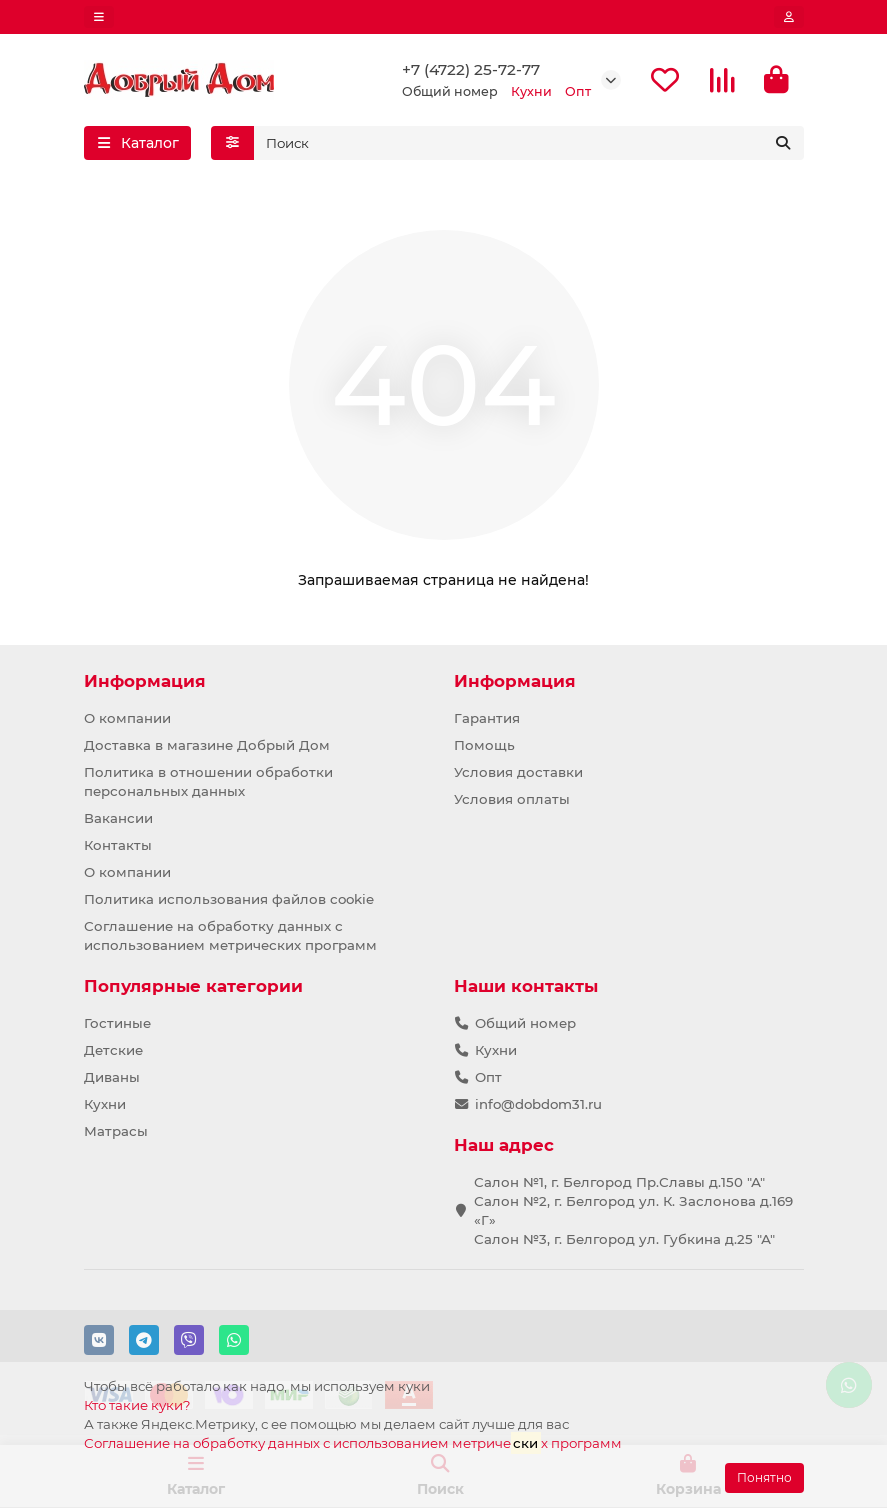 This screenshot has height=1508, width=887. Describe the element at coordinates (529, 143) in the screenshot. I see `[Search]` at that location.